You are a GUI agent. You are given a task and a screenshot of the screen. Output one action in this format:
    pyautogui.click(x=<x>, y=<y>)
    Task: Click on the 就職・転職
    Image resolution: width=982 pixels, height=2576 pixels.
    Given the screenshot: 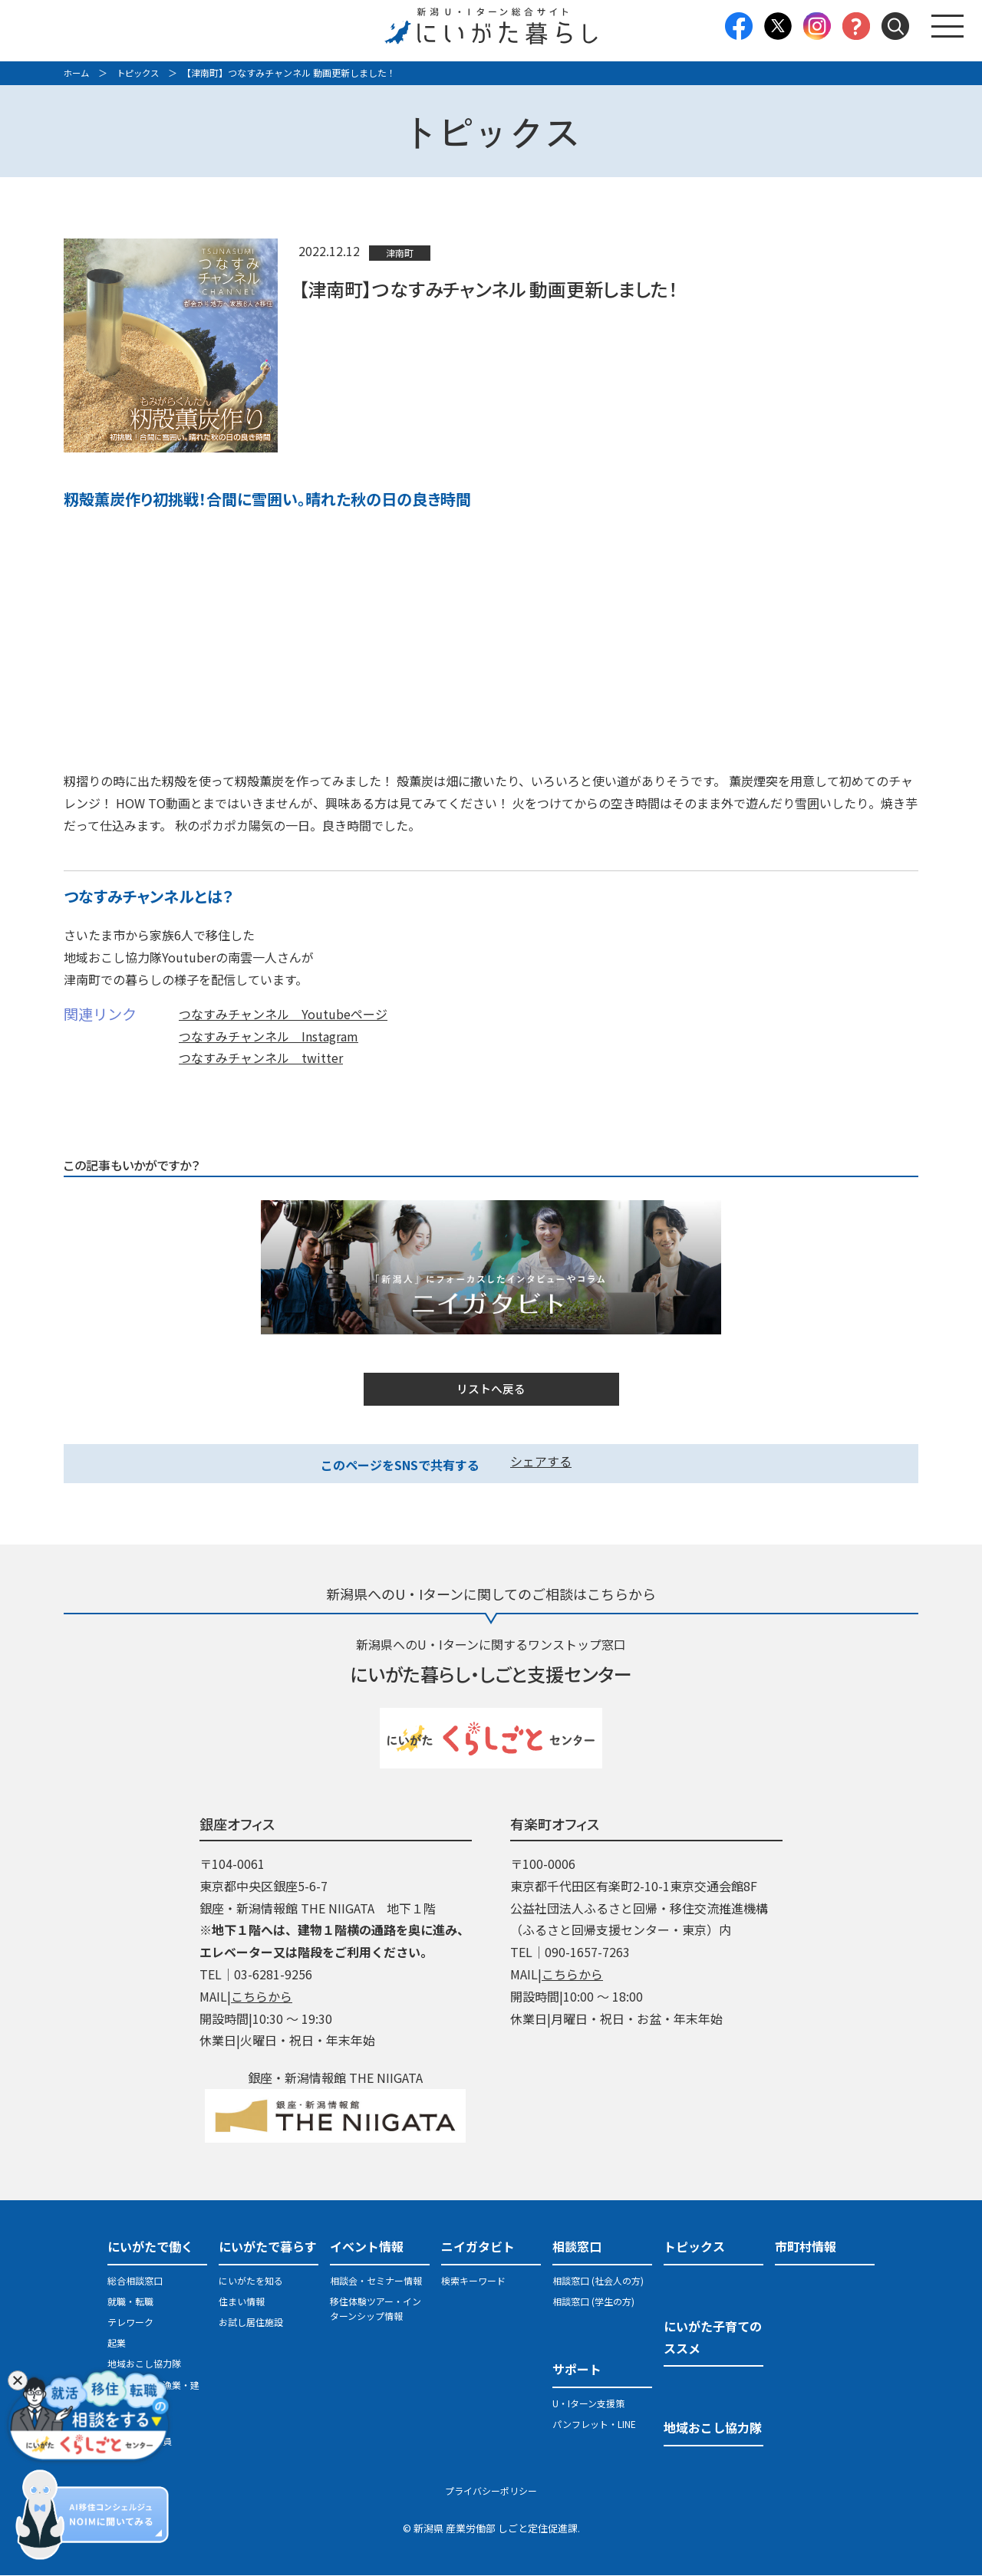 What is the action you would take?
    pyautogui.click(x=130, y=2301)
    